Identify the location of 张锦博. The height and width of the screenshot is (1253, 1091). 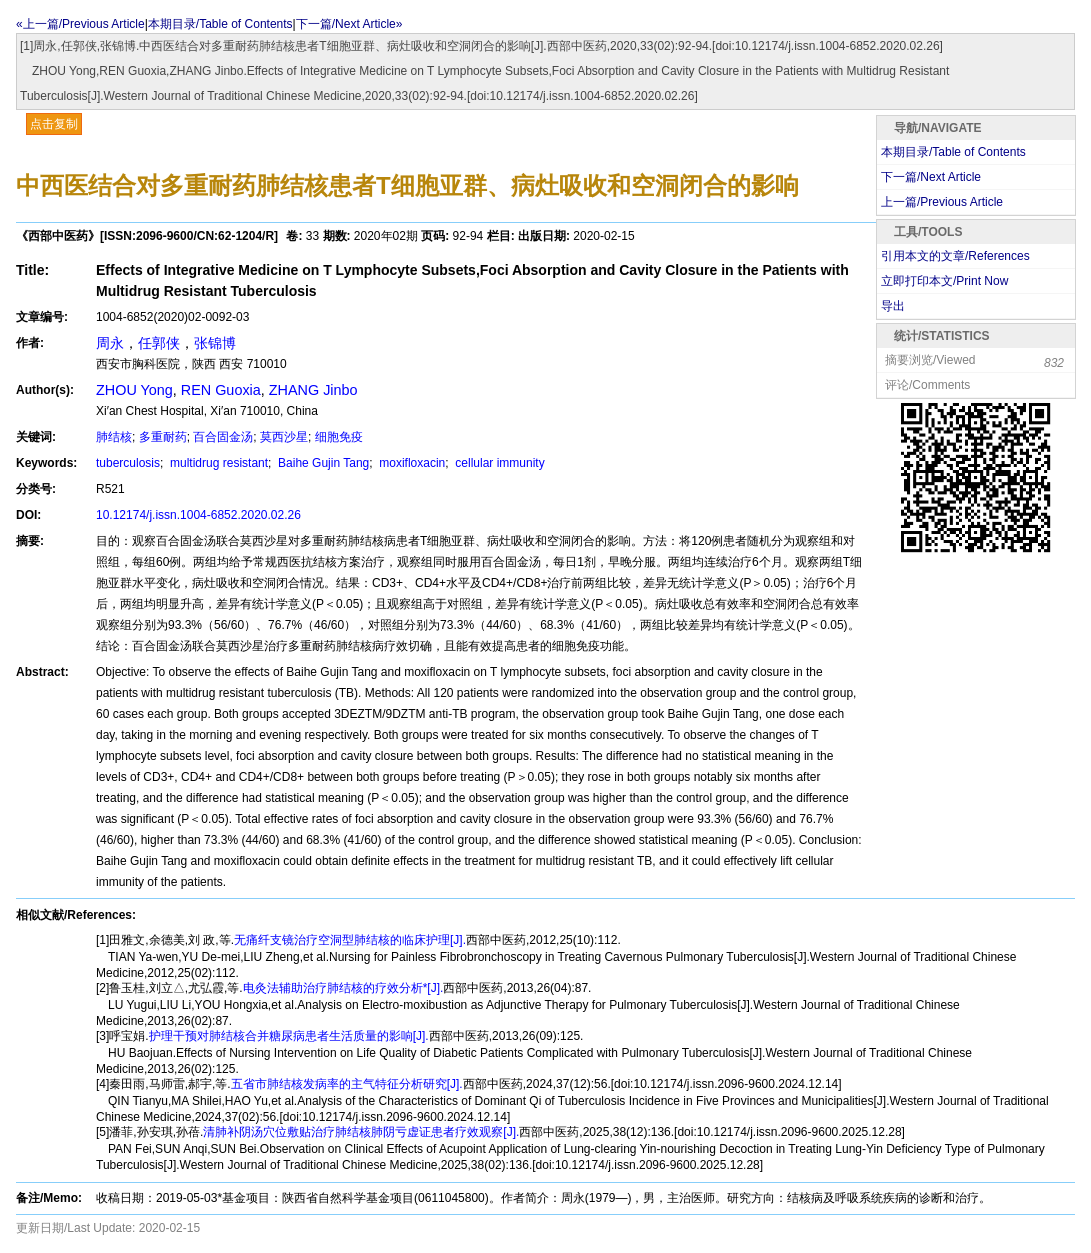
(215, 343).